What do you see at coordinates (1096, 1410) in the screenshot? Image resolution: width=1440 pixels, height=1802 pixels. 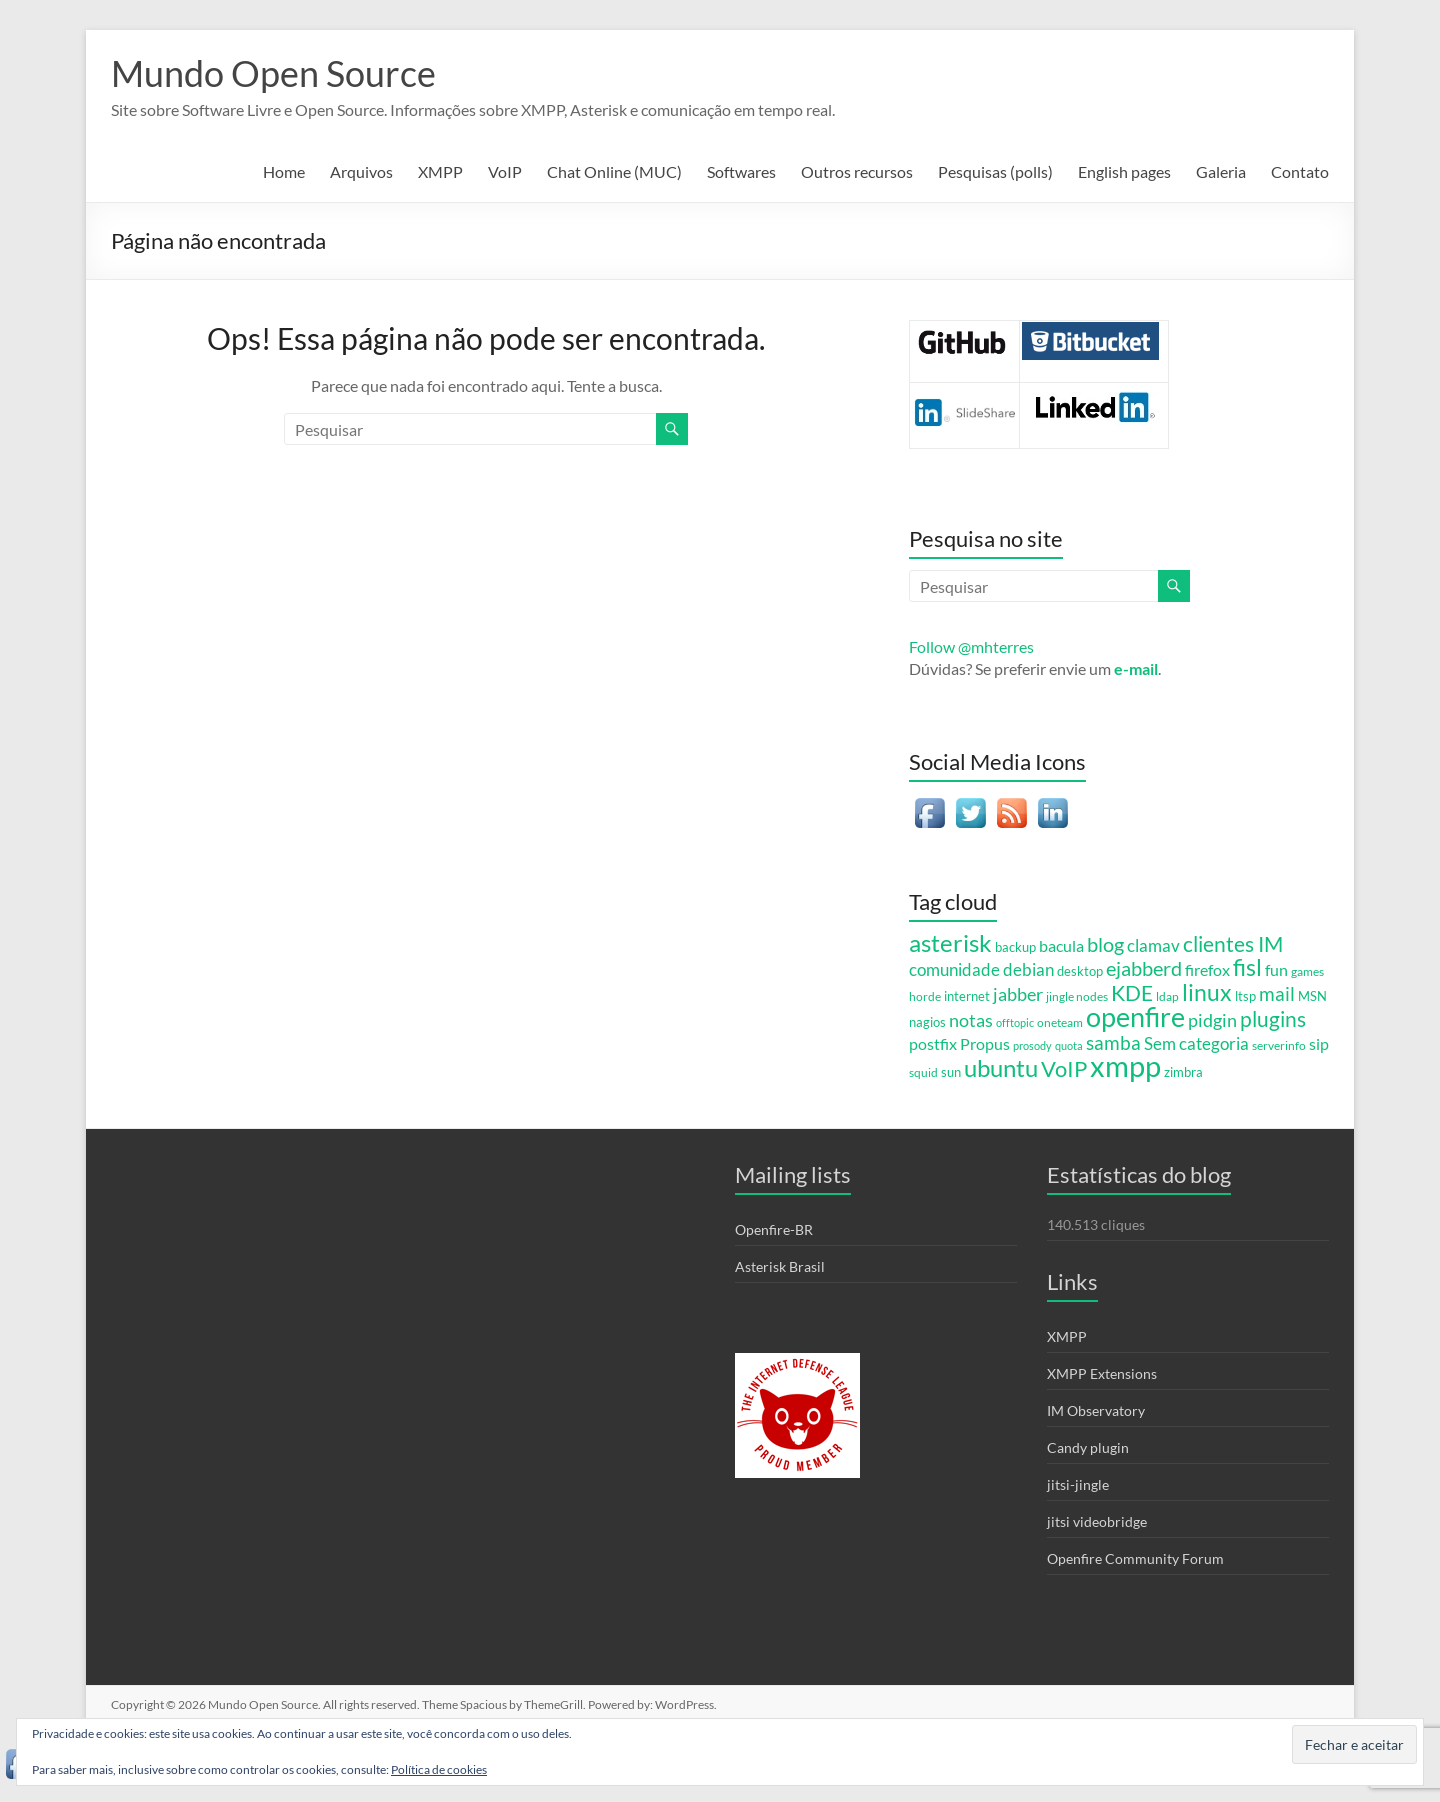 I see `IM Observatory` at bounding box center [1096, 1410].